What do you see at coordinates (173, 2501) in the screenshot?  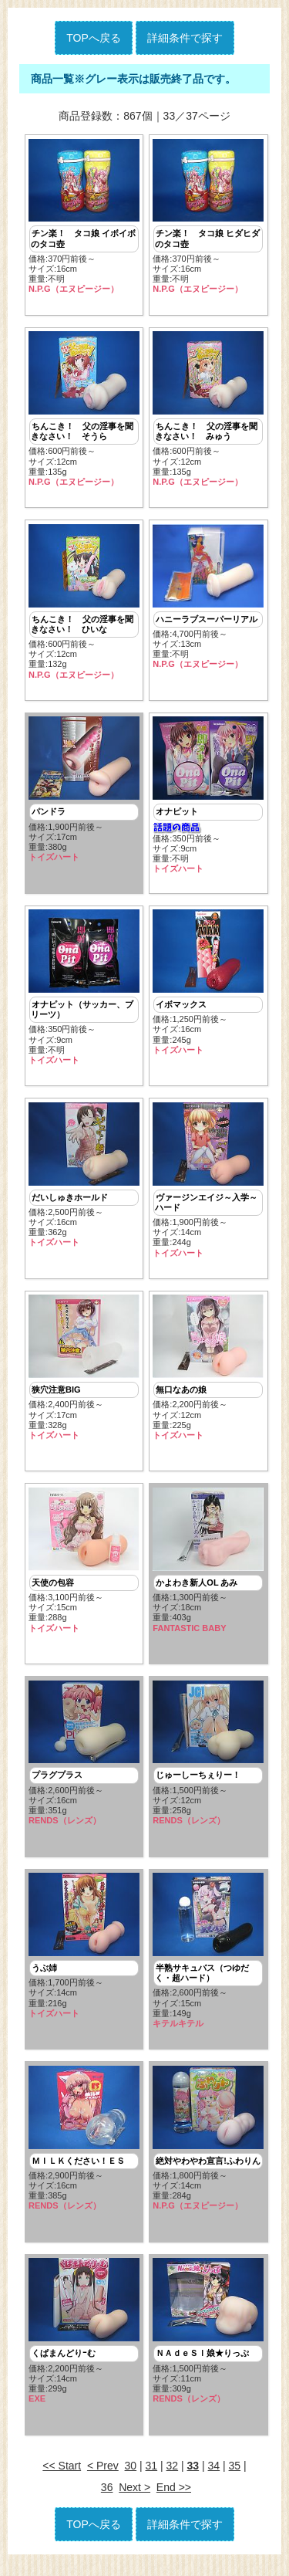 I see `End >>` at bounding box center [173, 2501].